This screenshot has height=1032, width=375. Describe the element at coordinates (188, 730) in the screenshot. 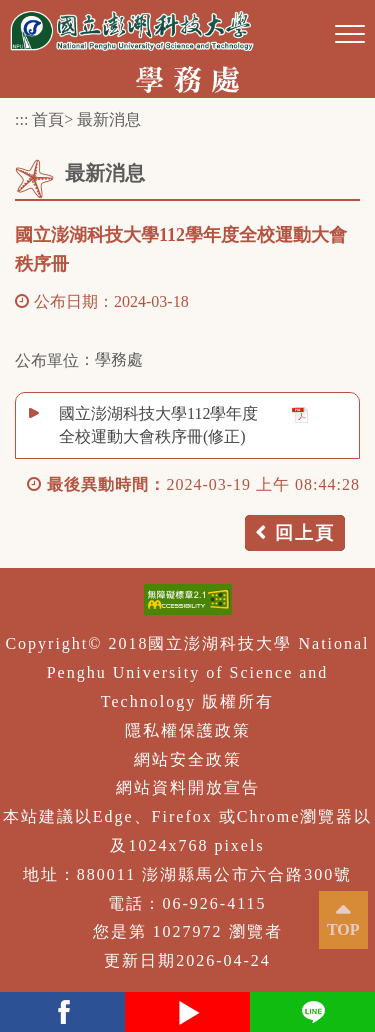

I see `隱私權保護政策` at that location.